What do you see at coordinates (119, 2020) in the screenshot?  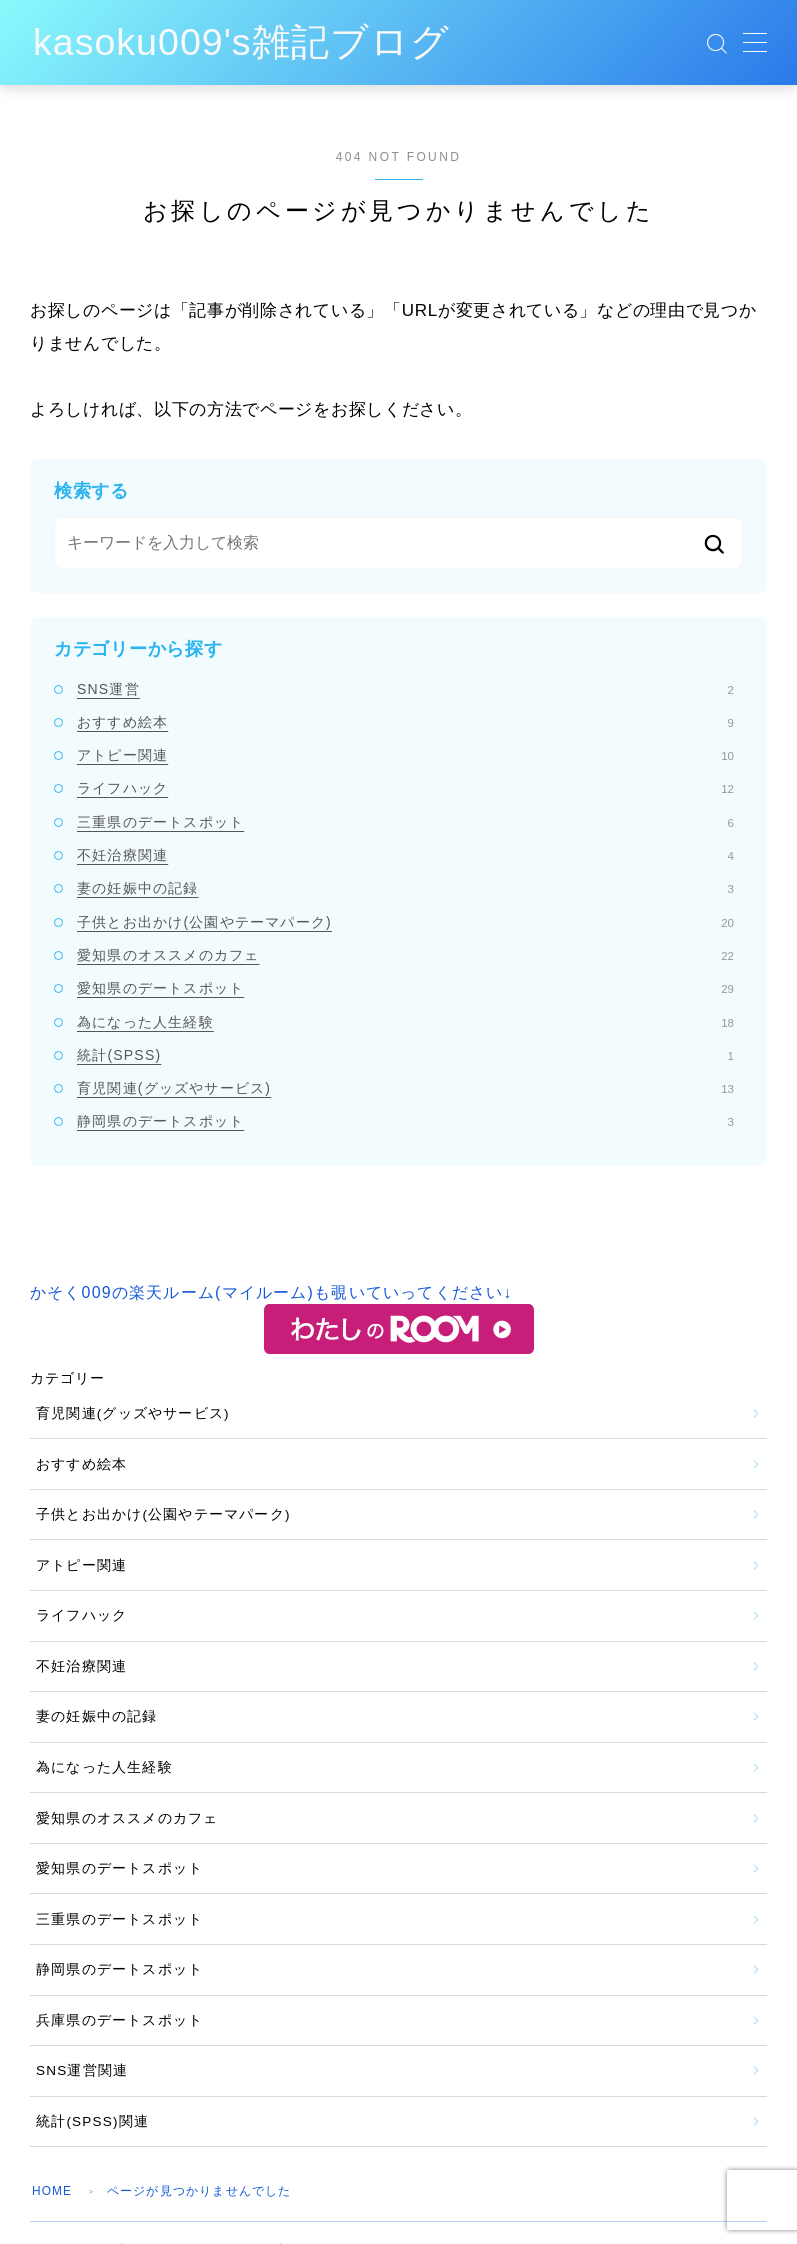 I see `兵庫県のデートスポット` at bounding box center [119, 2020].